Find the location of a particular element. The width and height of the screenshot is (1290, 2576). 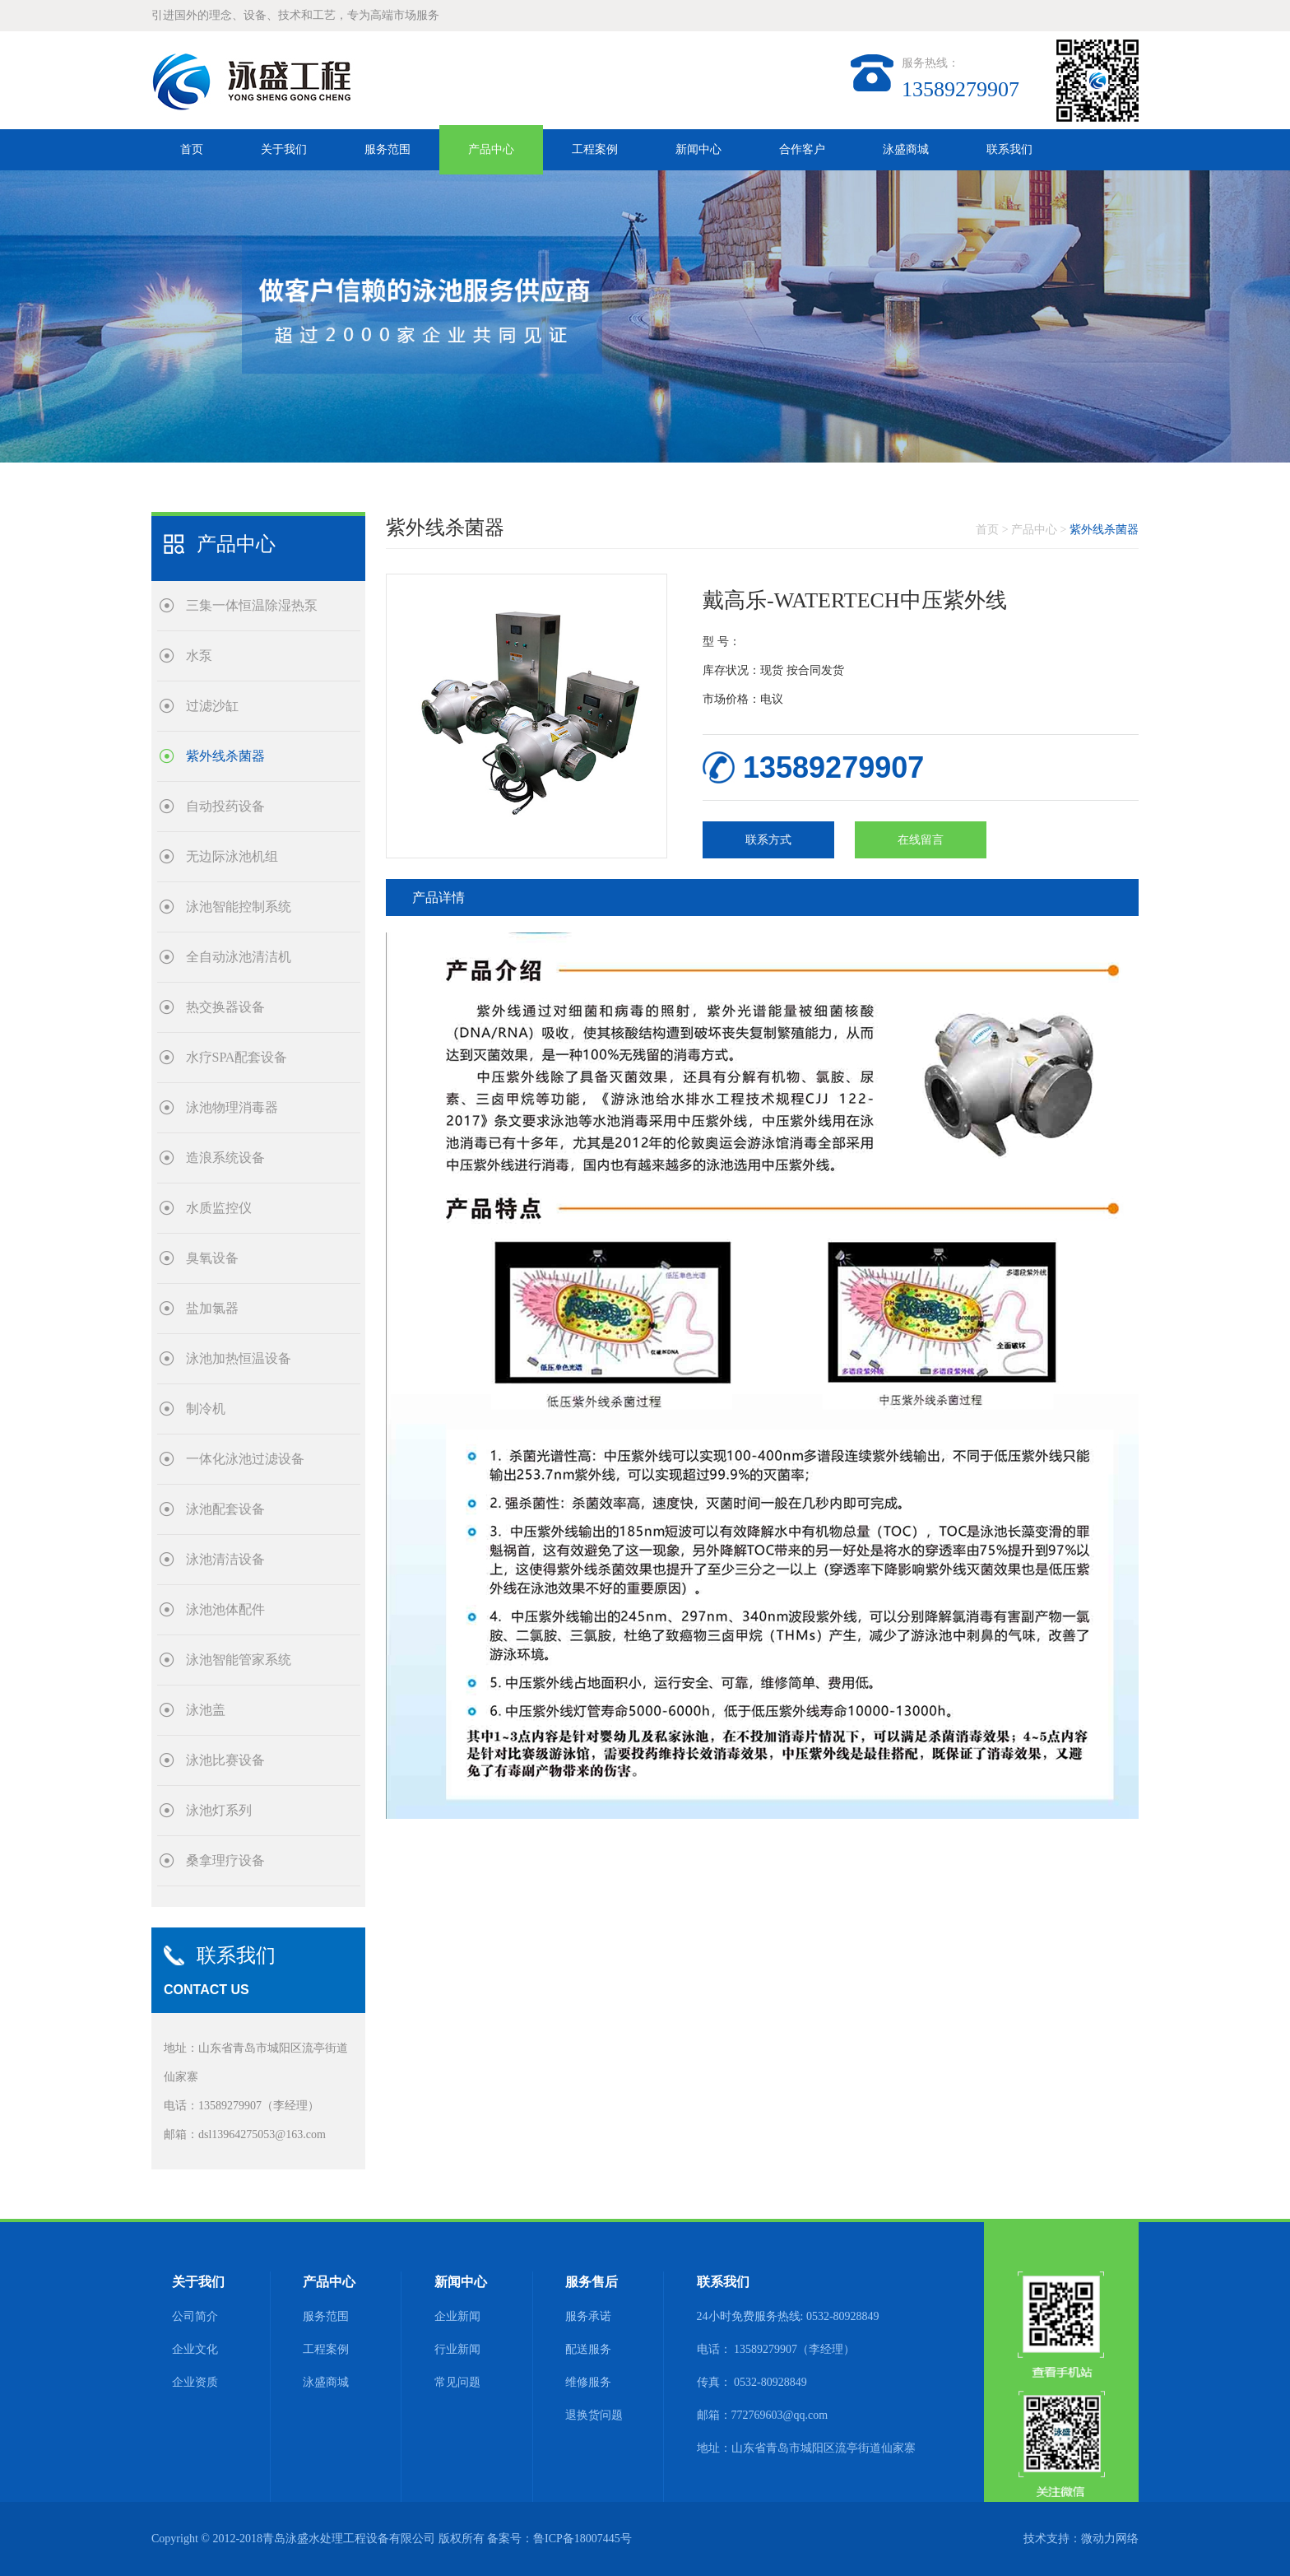

产品中心 is located at coordinates (491, 149).